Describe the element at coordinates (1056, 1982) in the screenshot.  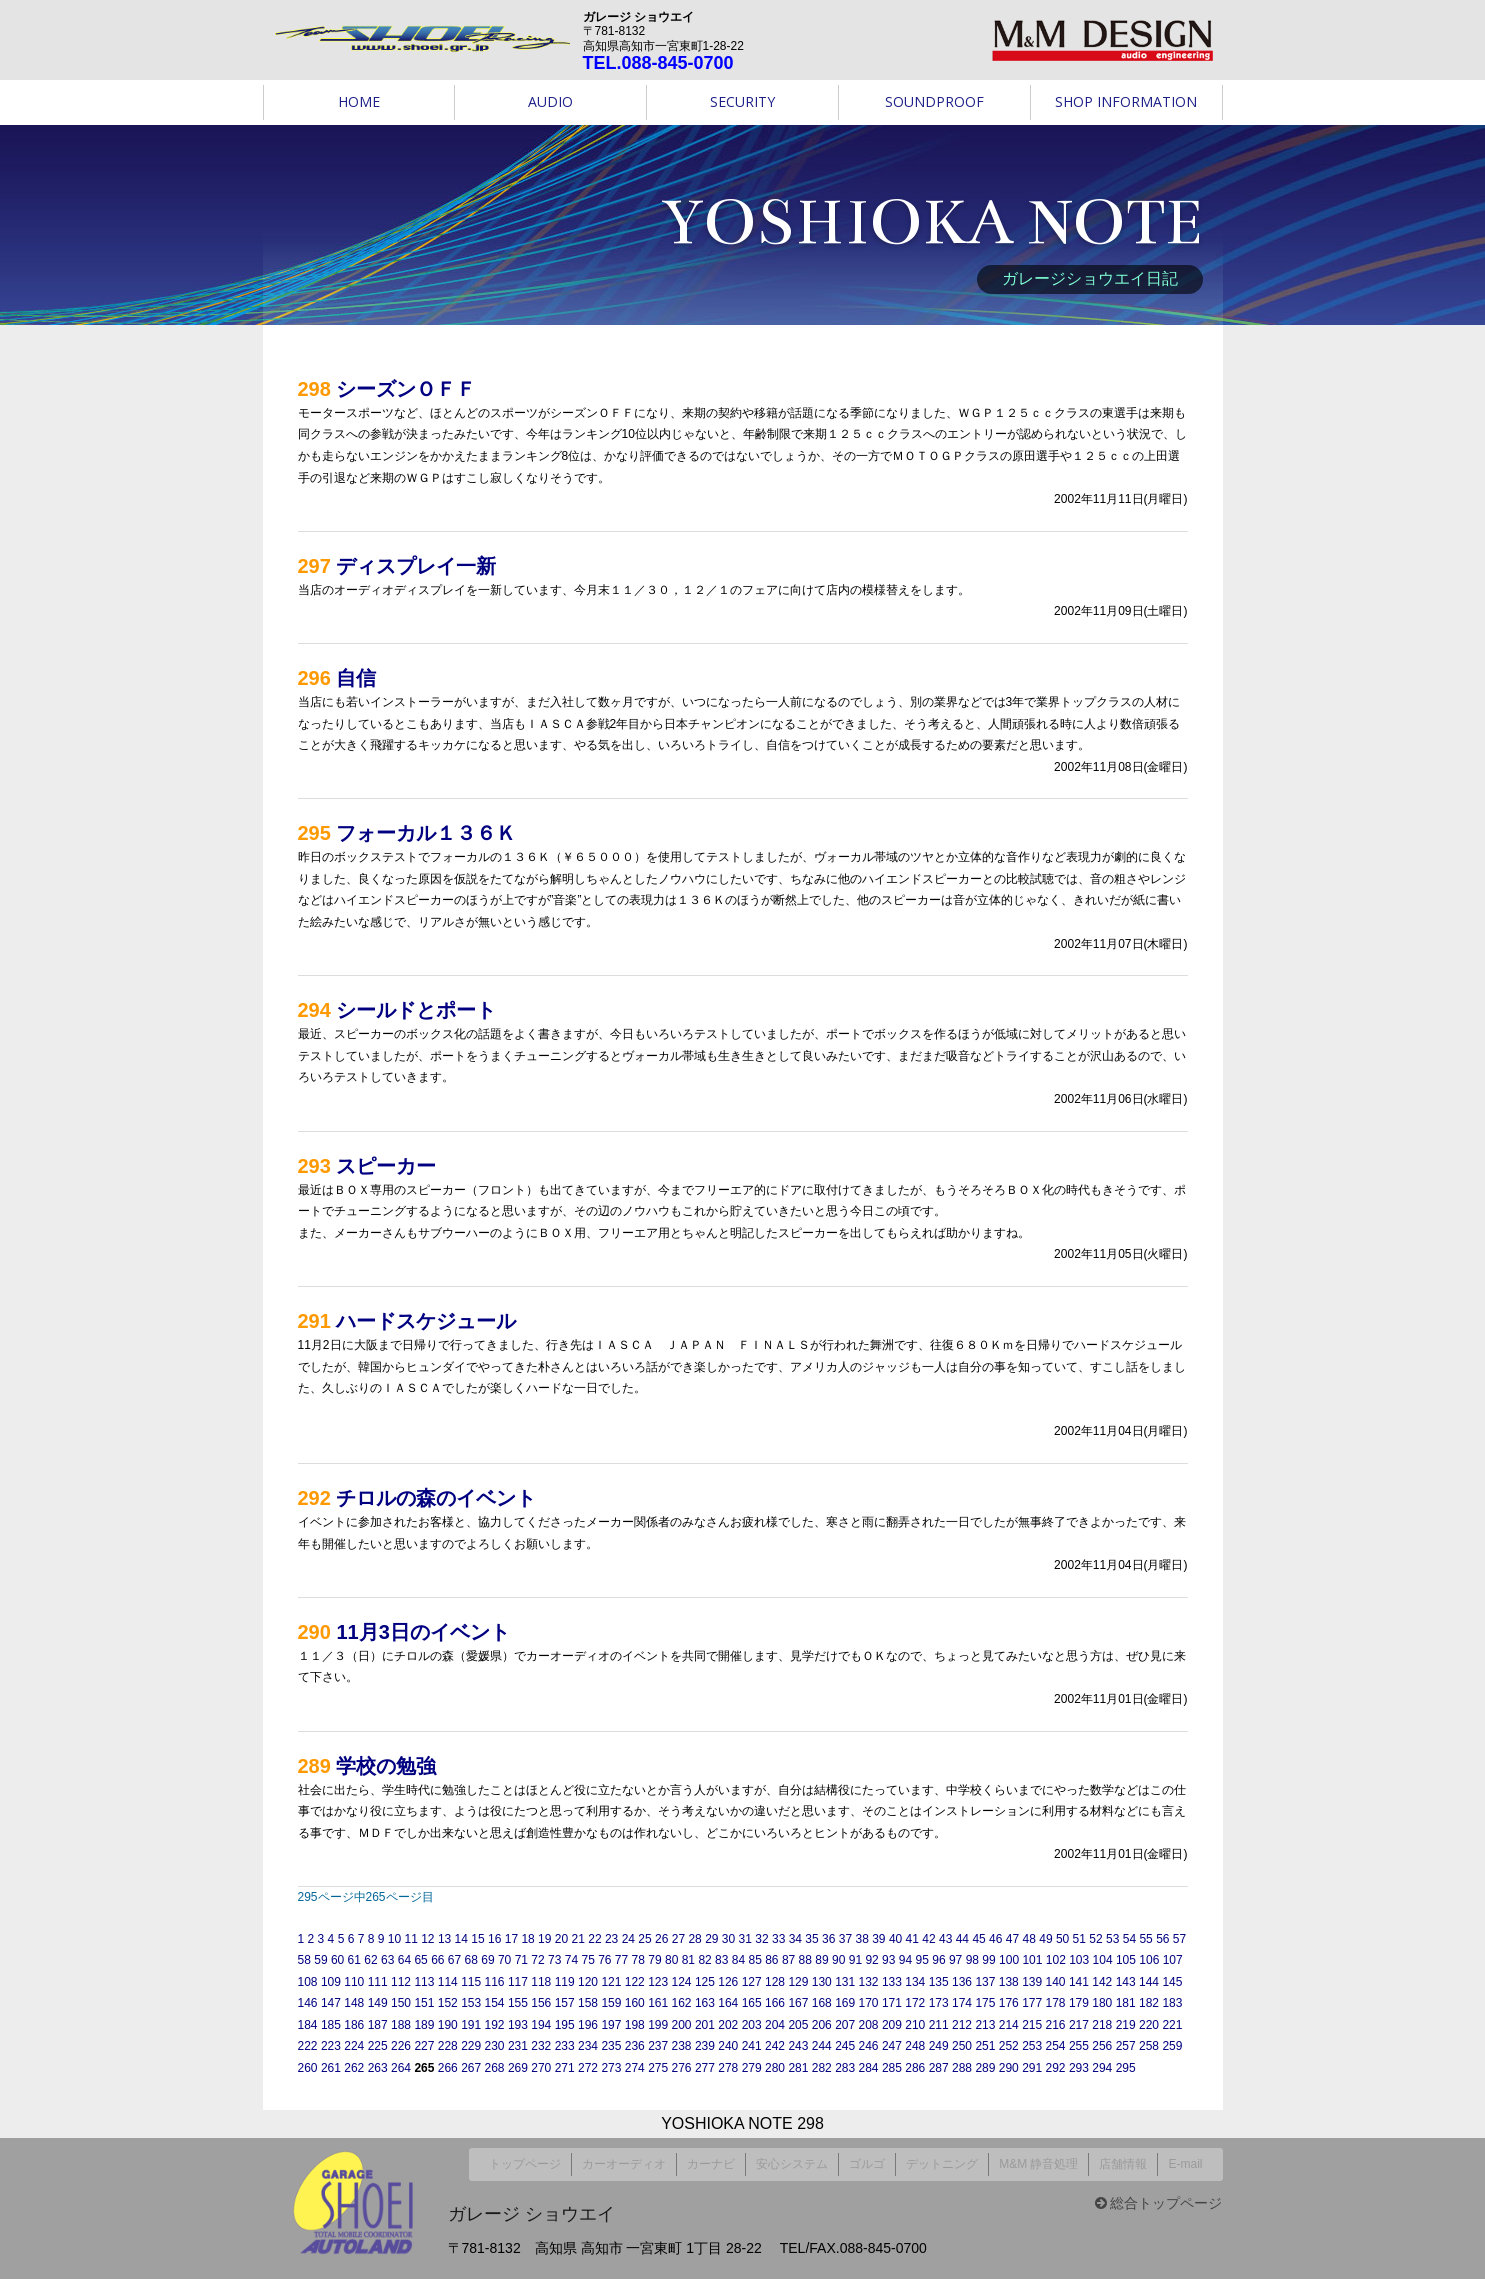
I see `140` at that location.